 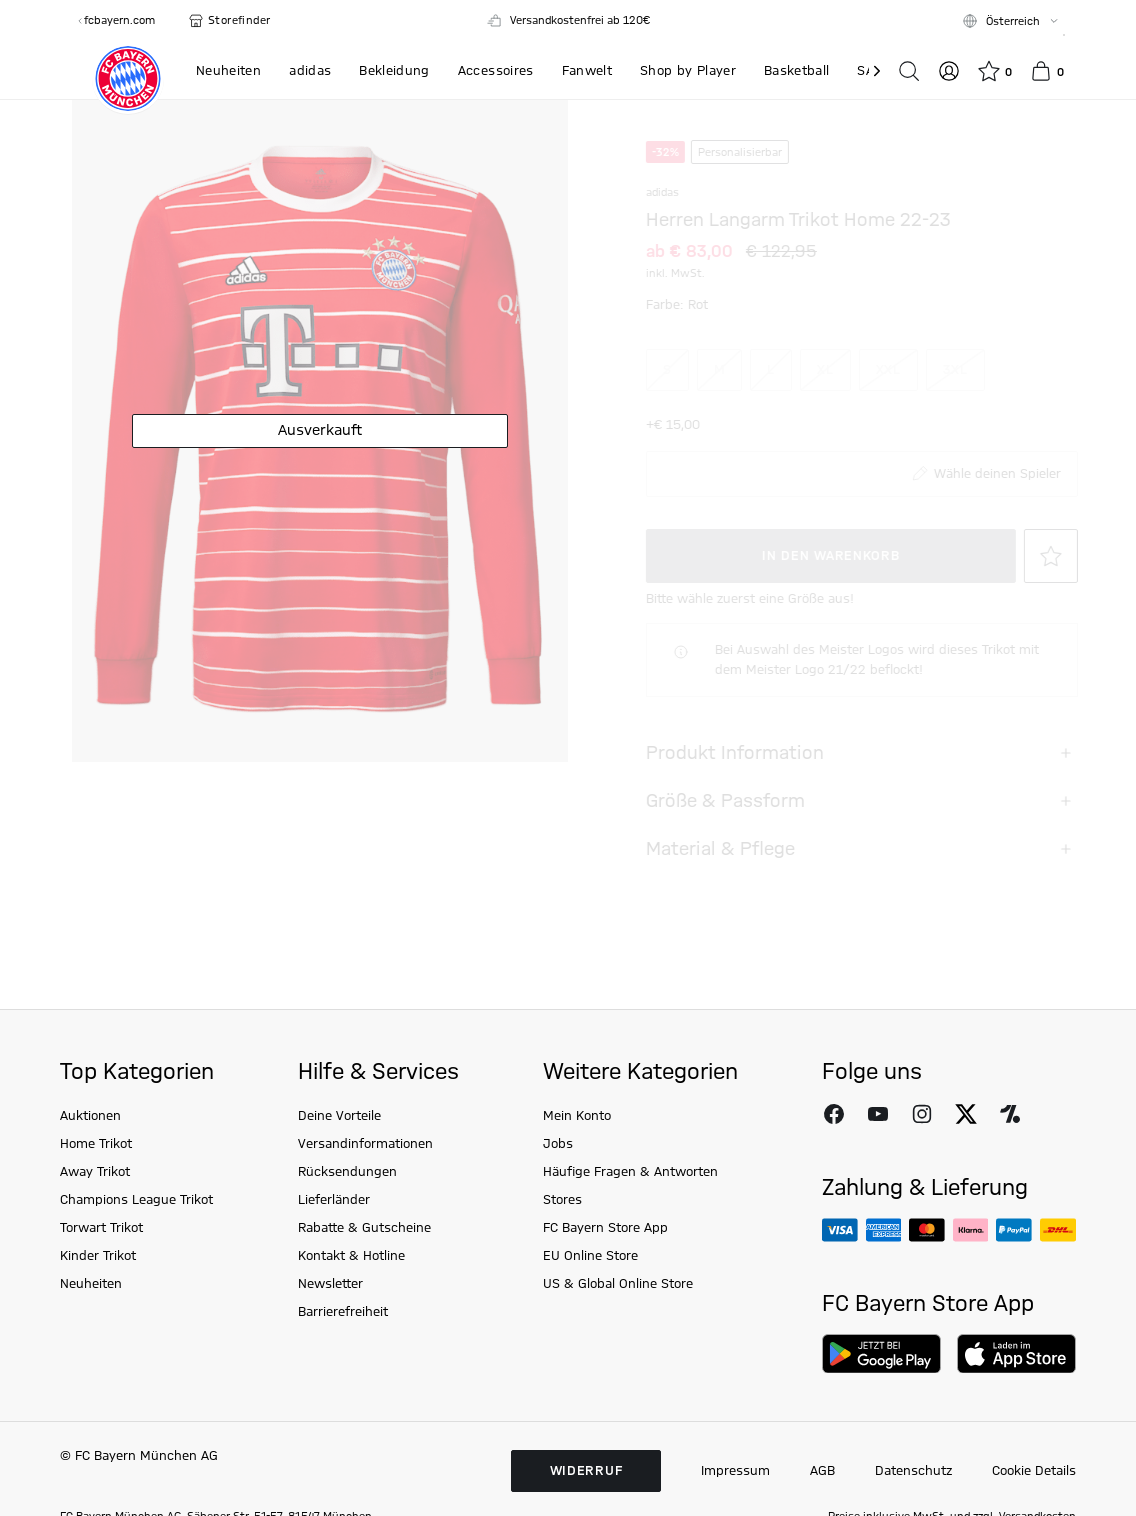 I want to click on Jobs, so click(x=558, y=1190).